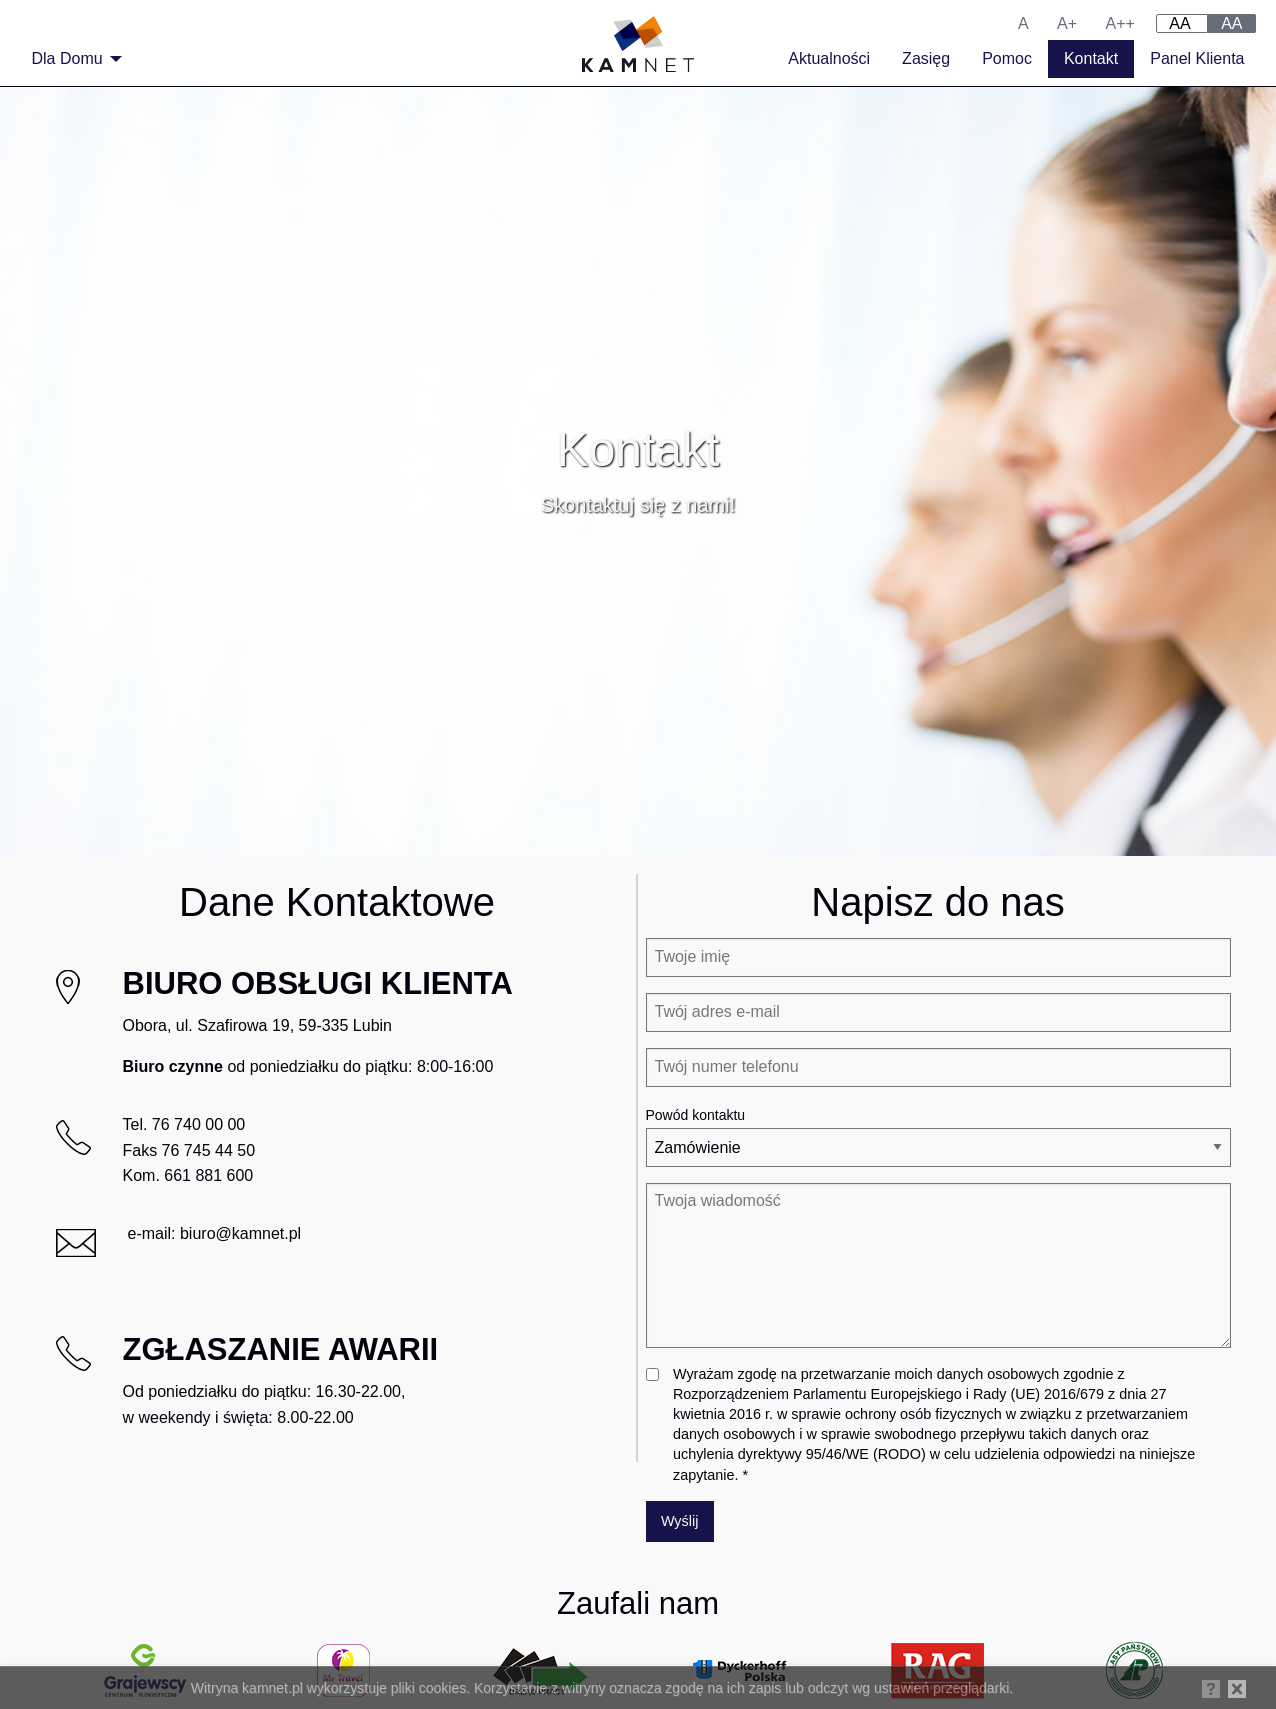 This screenshot has width=1276, height=1709. What do you see at coordinates (1091, 58) in the screenshot?
I see `Kontakt` at bounding box center [1091, 58].